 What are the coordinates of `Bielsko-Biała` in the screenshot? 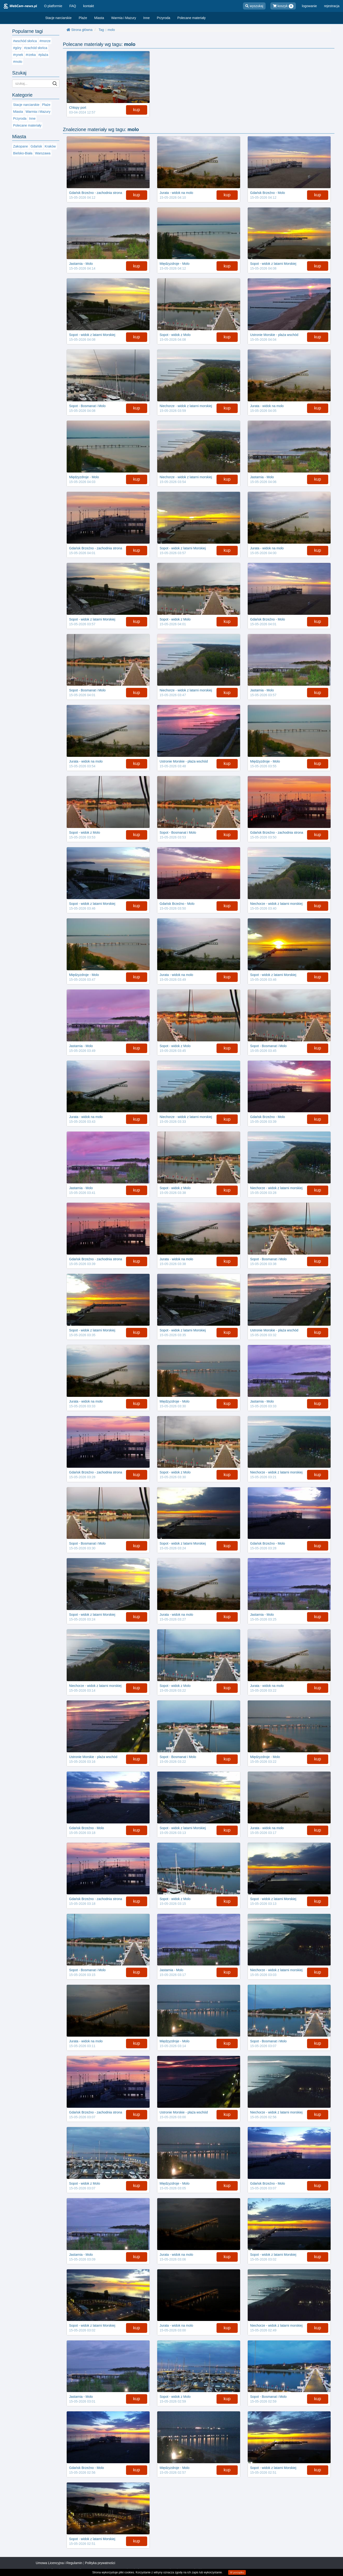 It's located at (22, 153).